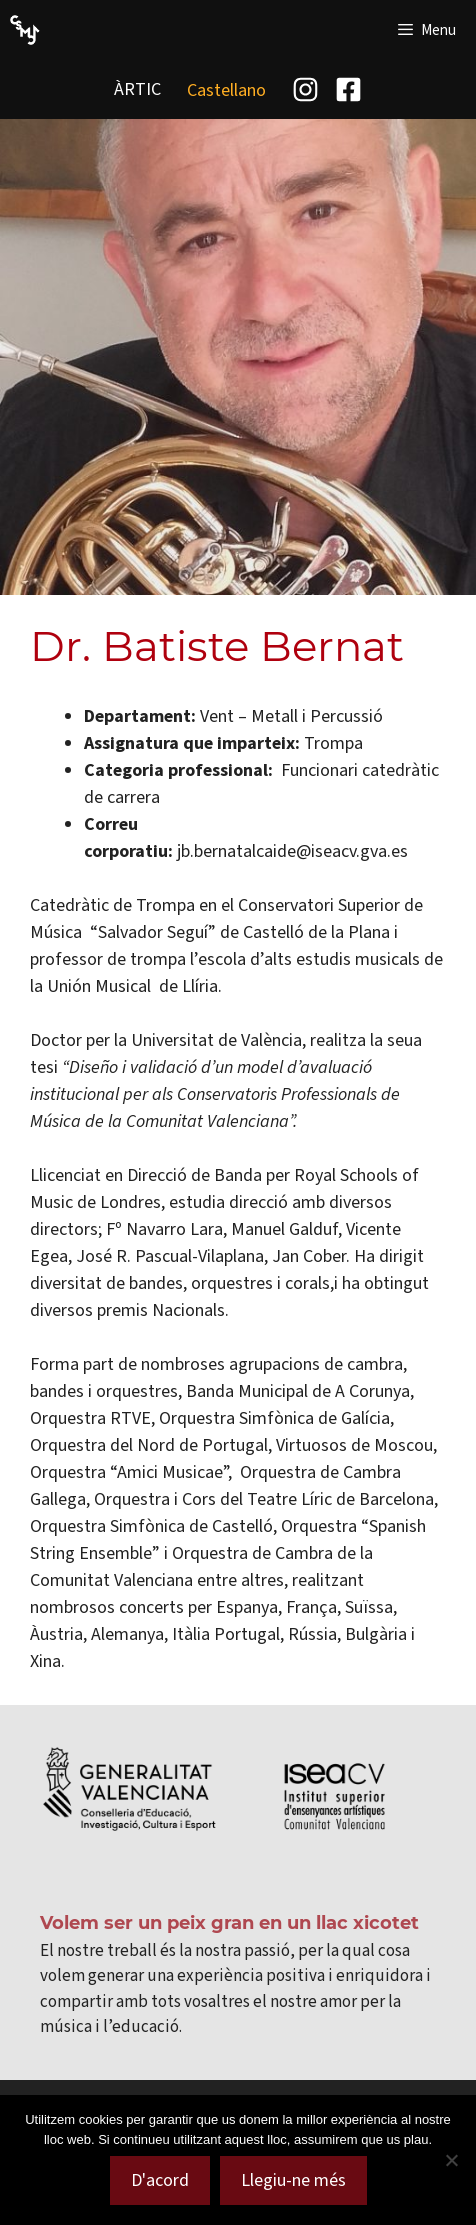 Image resolution: width=476 pixels, height=2225 pixels. I want to click on D'acord, so click(160, 2180).